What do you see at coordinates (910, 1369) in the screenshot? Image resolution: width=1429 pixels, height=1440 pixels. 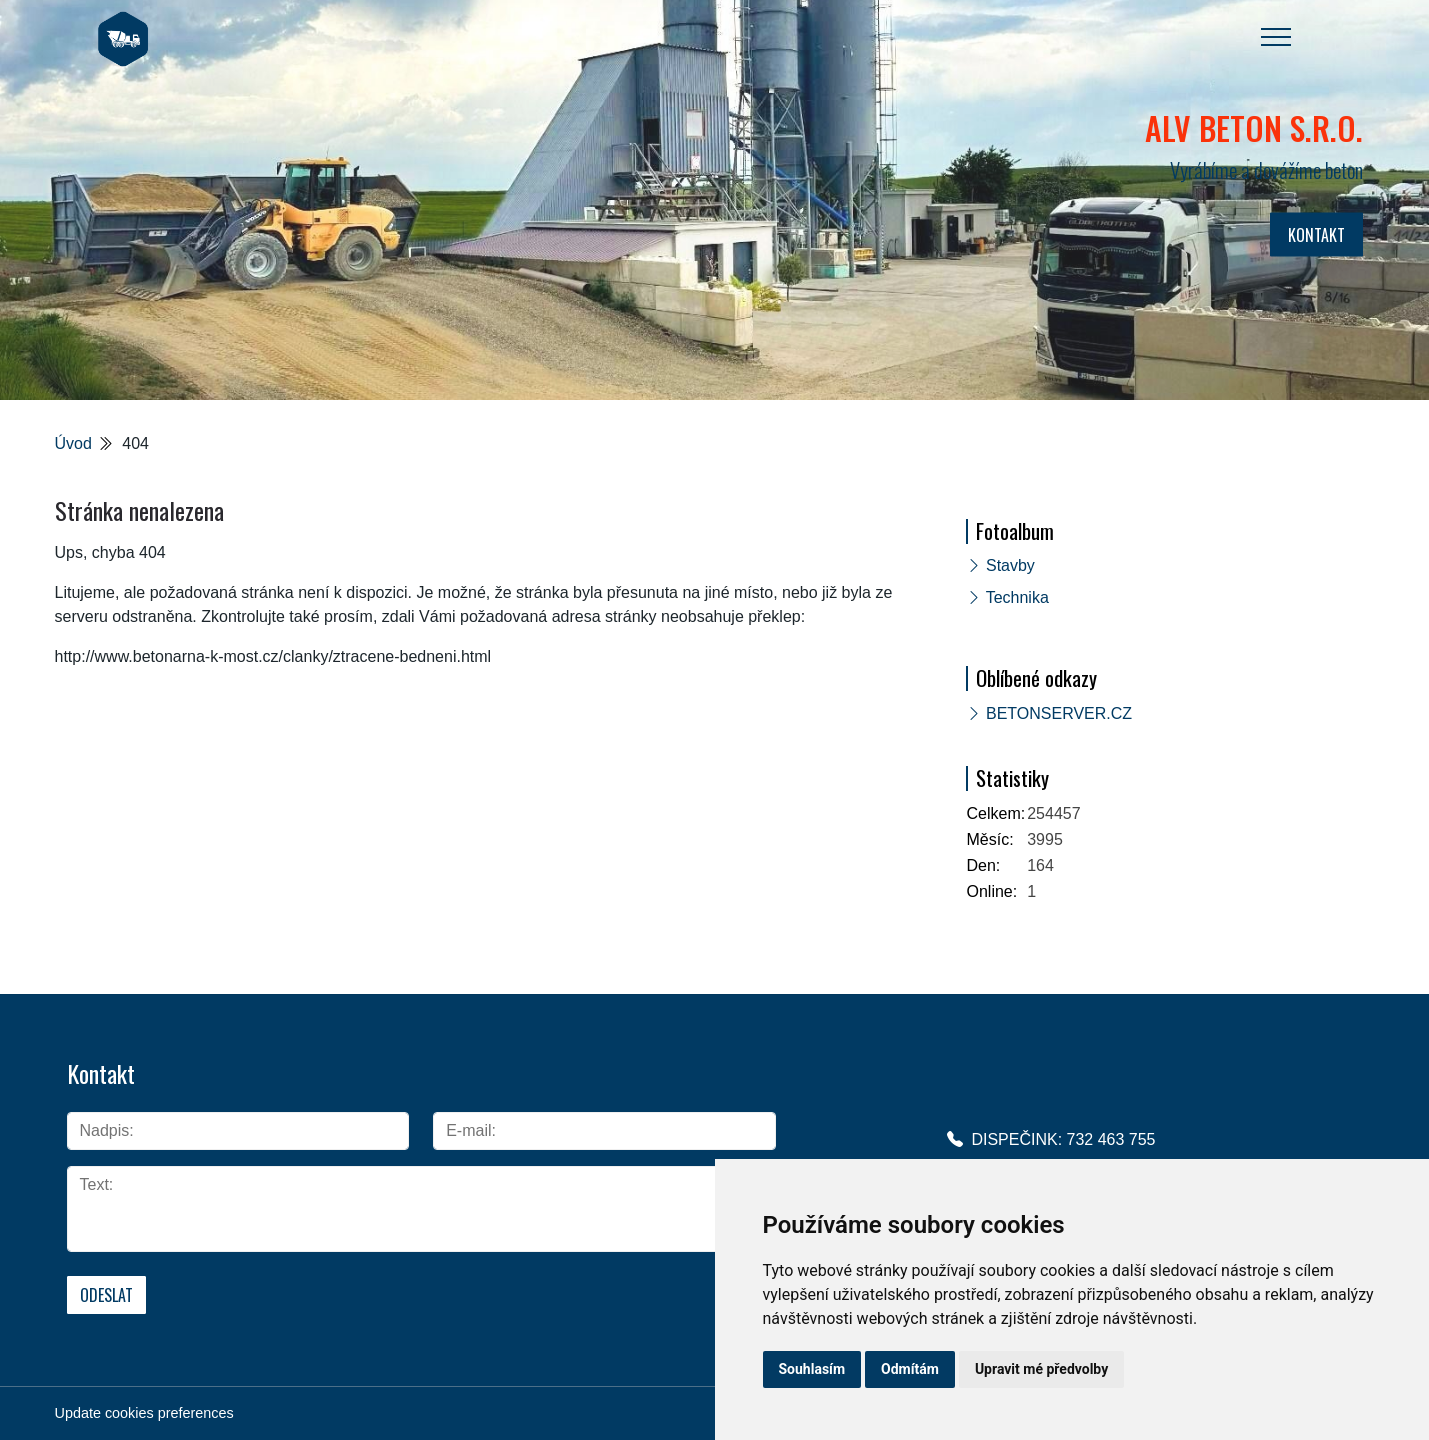 I see `Odmítám [button]` at bounding box center [910, 1369].